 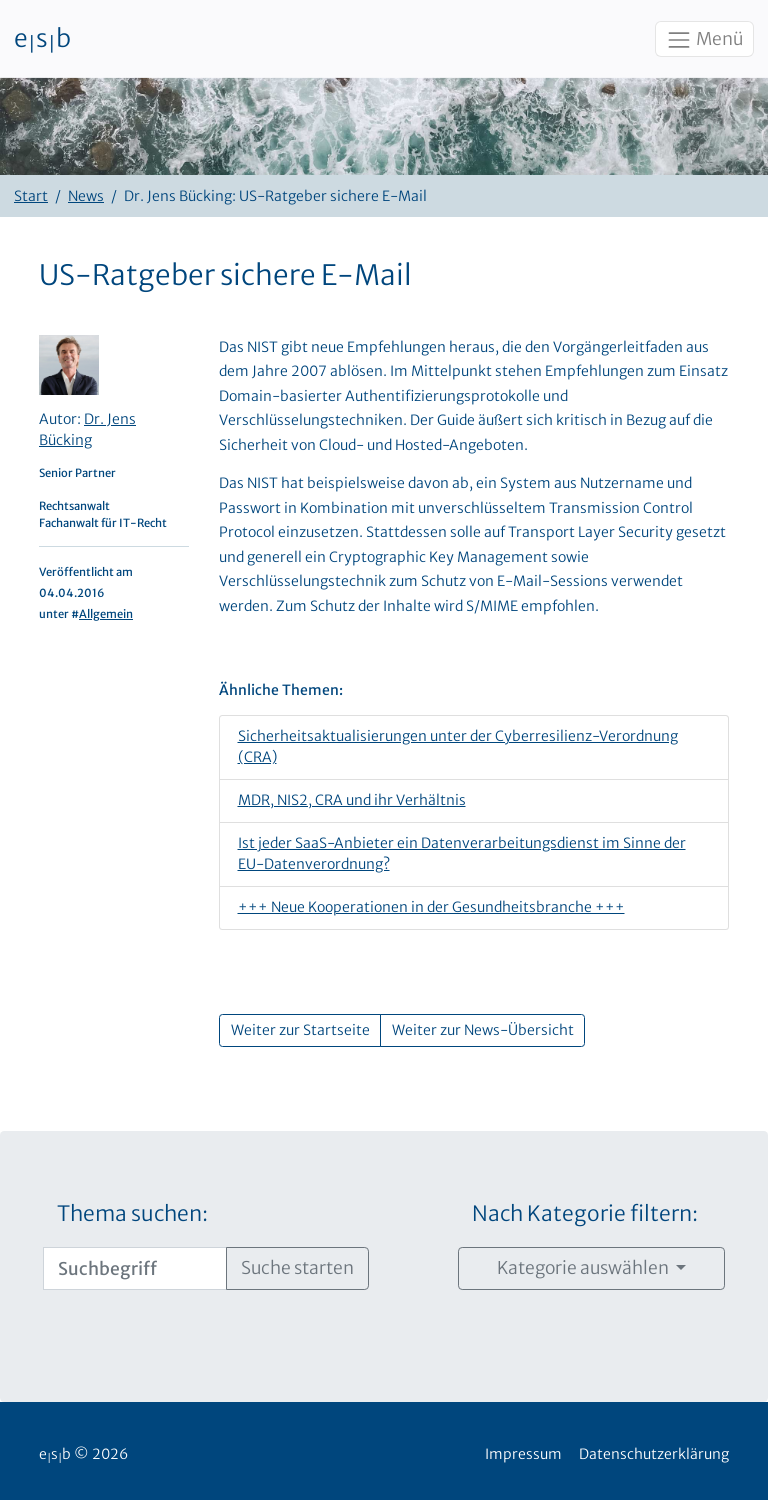 What do you see at coordinates (704, 40) in the screenshot?
I see `Menü [Toggle navigation]` at bounding box center [704, 40].